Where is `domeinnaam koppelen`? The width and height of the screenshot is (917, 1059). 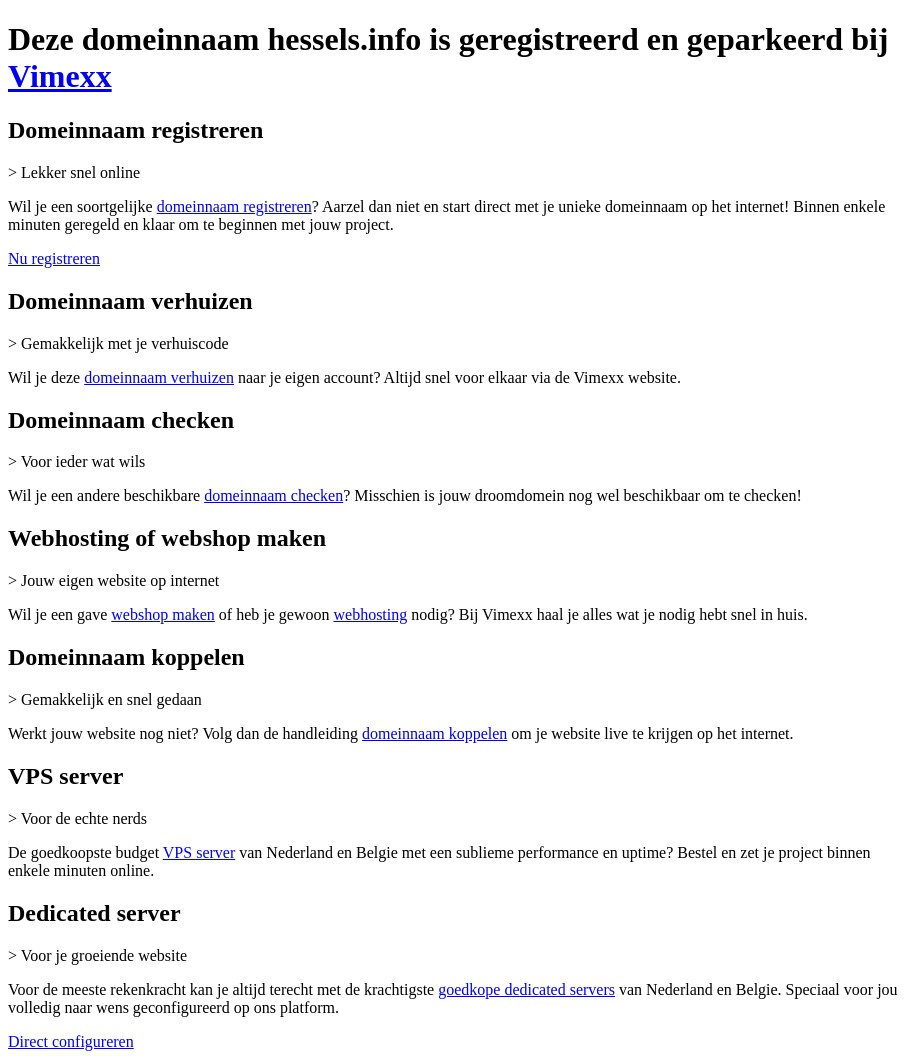
domeinnaam koppelen is located at coordinates (434, 733).